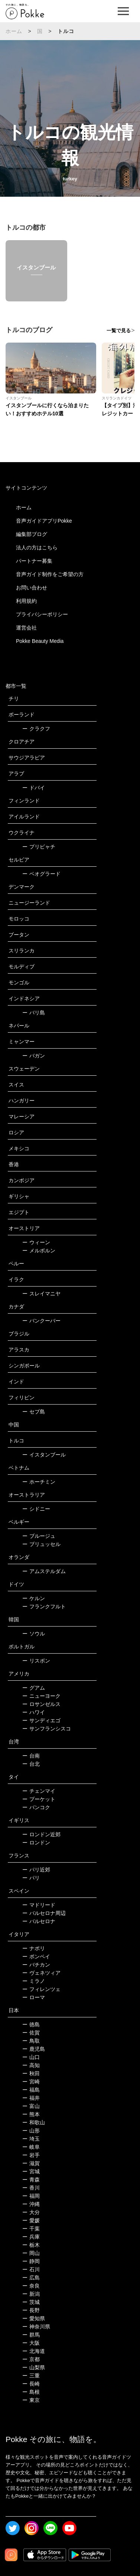  Describe the element at coordinates (31, 534) in the screenshot. I see `編集部ブログ` at that location.